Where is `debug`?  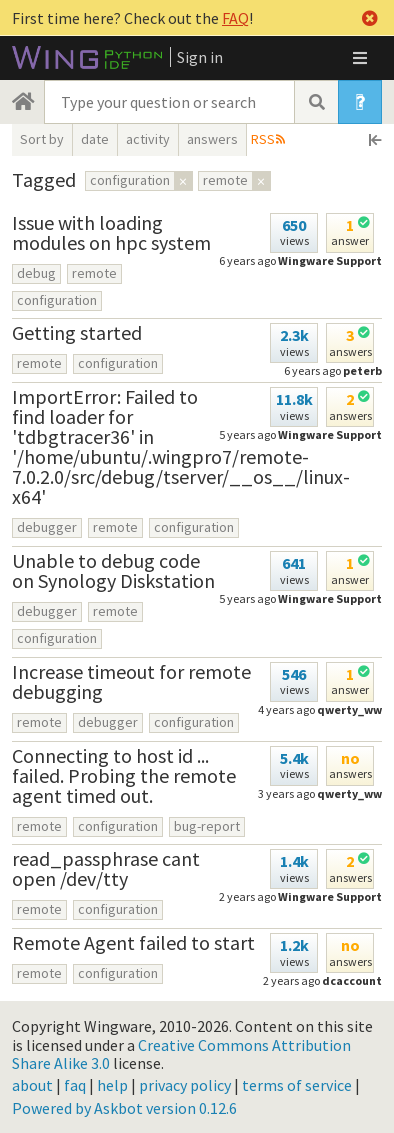
debug is located at coordinates (36, 273).